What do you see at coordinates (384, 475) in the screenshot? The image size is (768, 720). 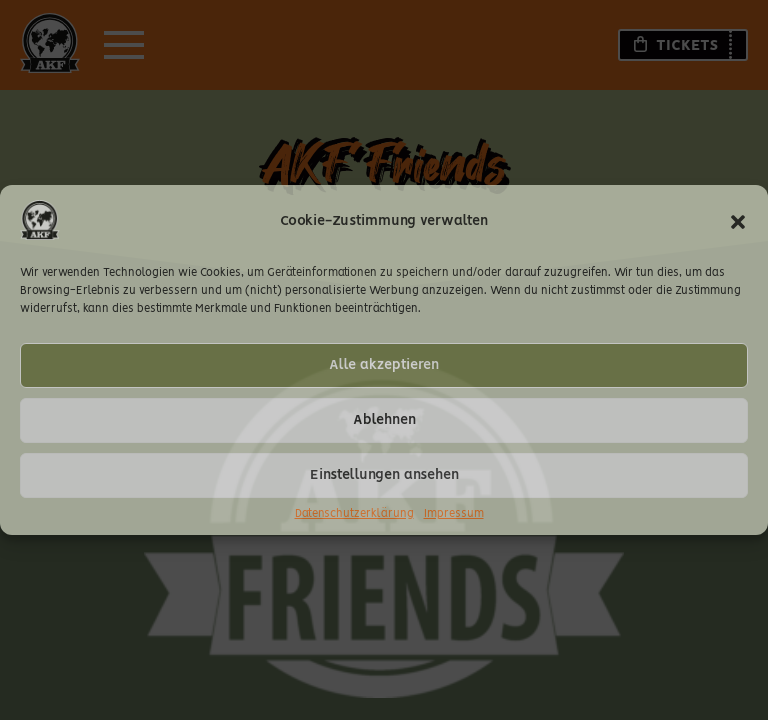 I see `Einstellungen ansehen` at bounding box center [384, 475].